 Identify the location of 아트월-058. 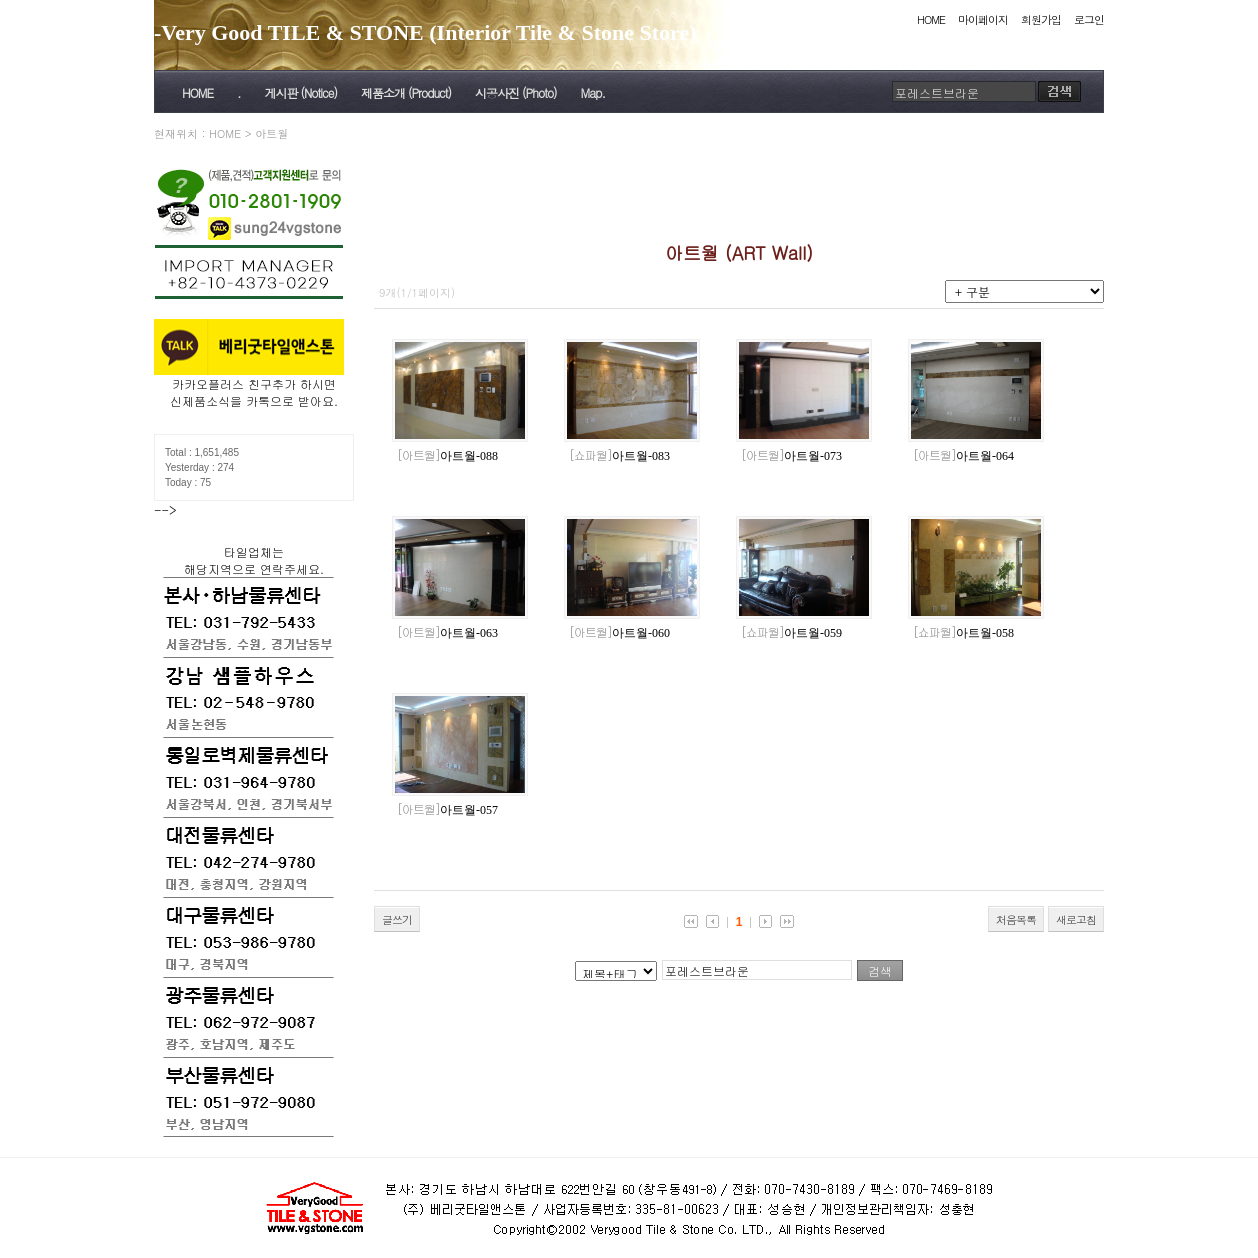
(963, 633).